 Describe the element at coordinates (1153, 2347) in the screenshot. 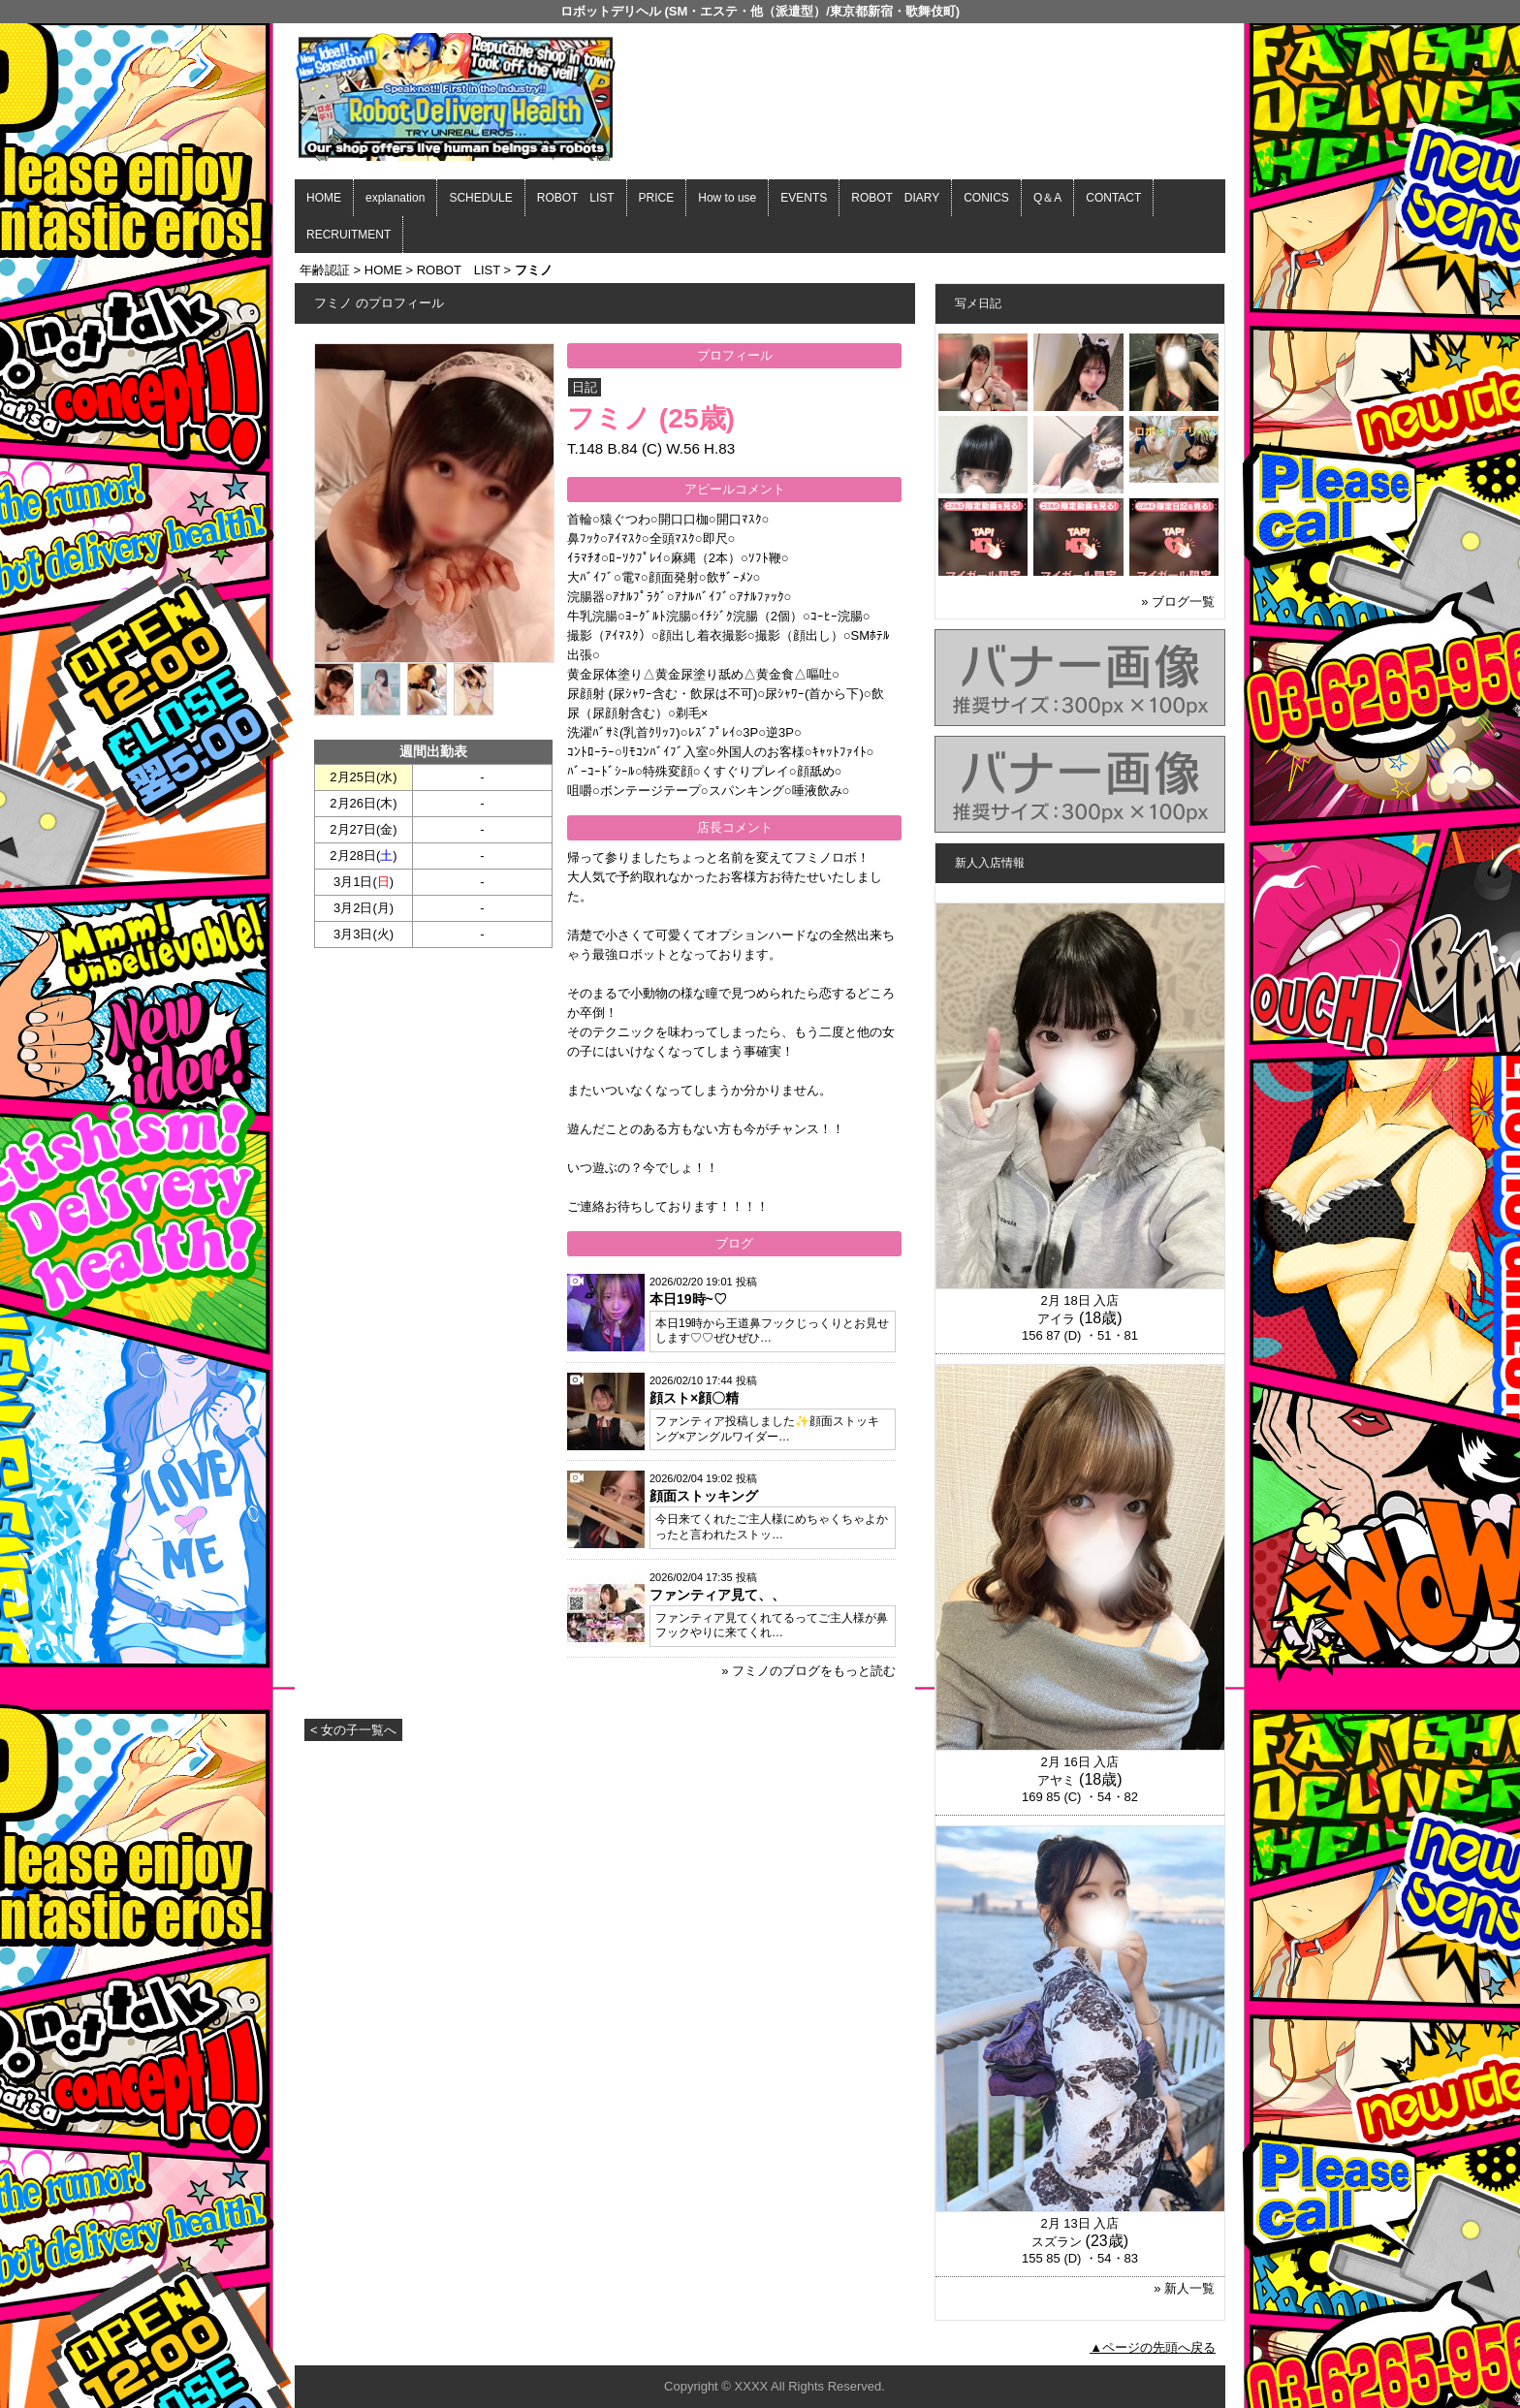

I see `▲ページの先頭へ戻る` at that location.